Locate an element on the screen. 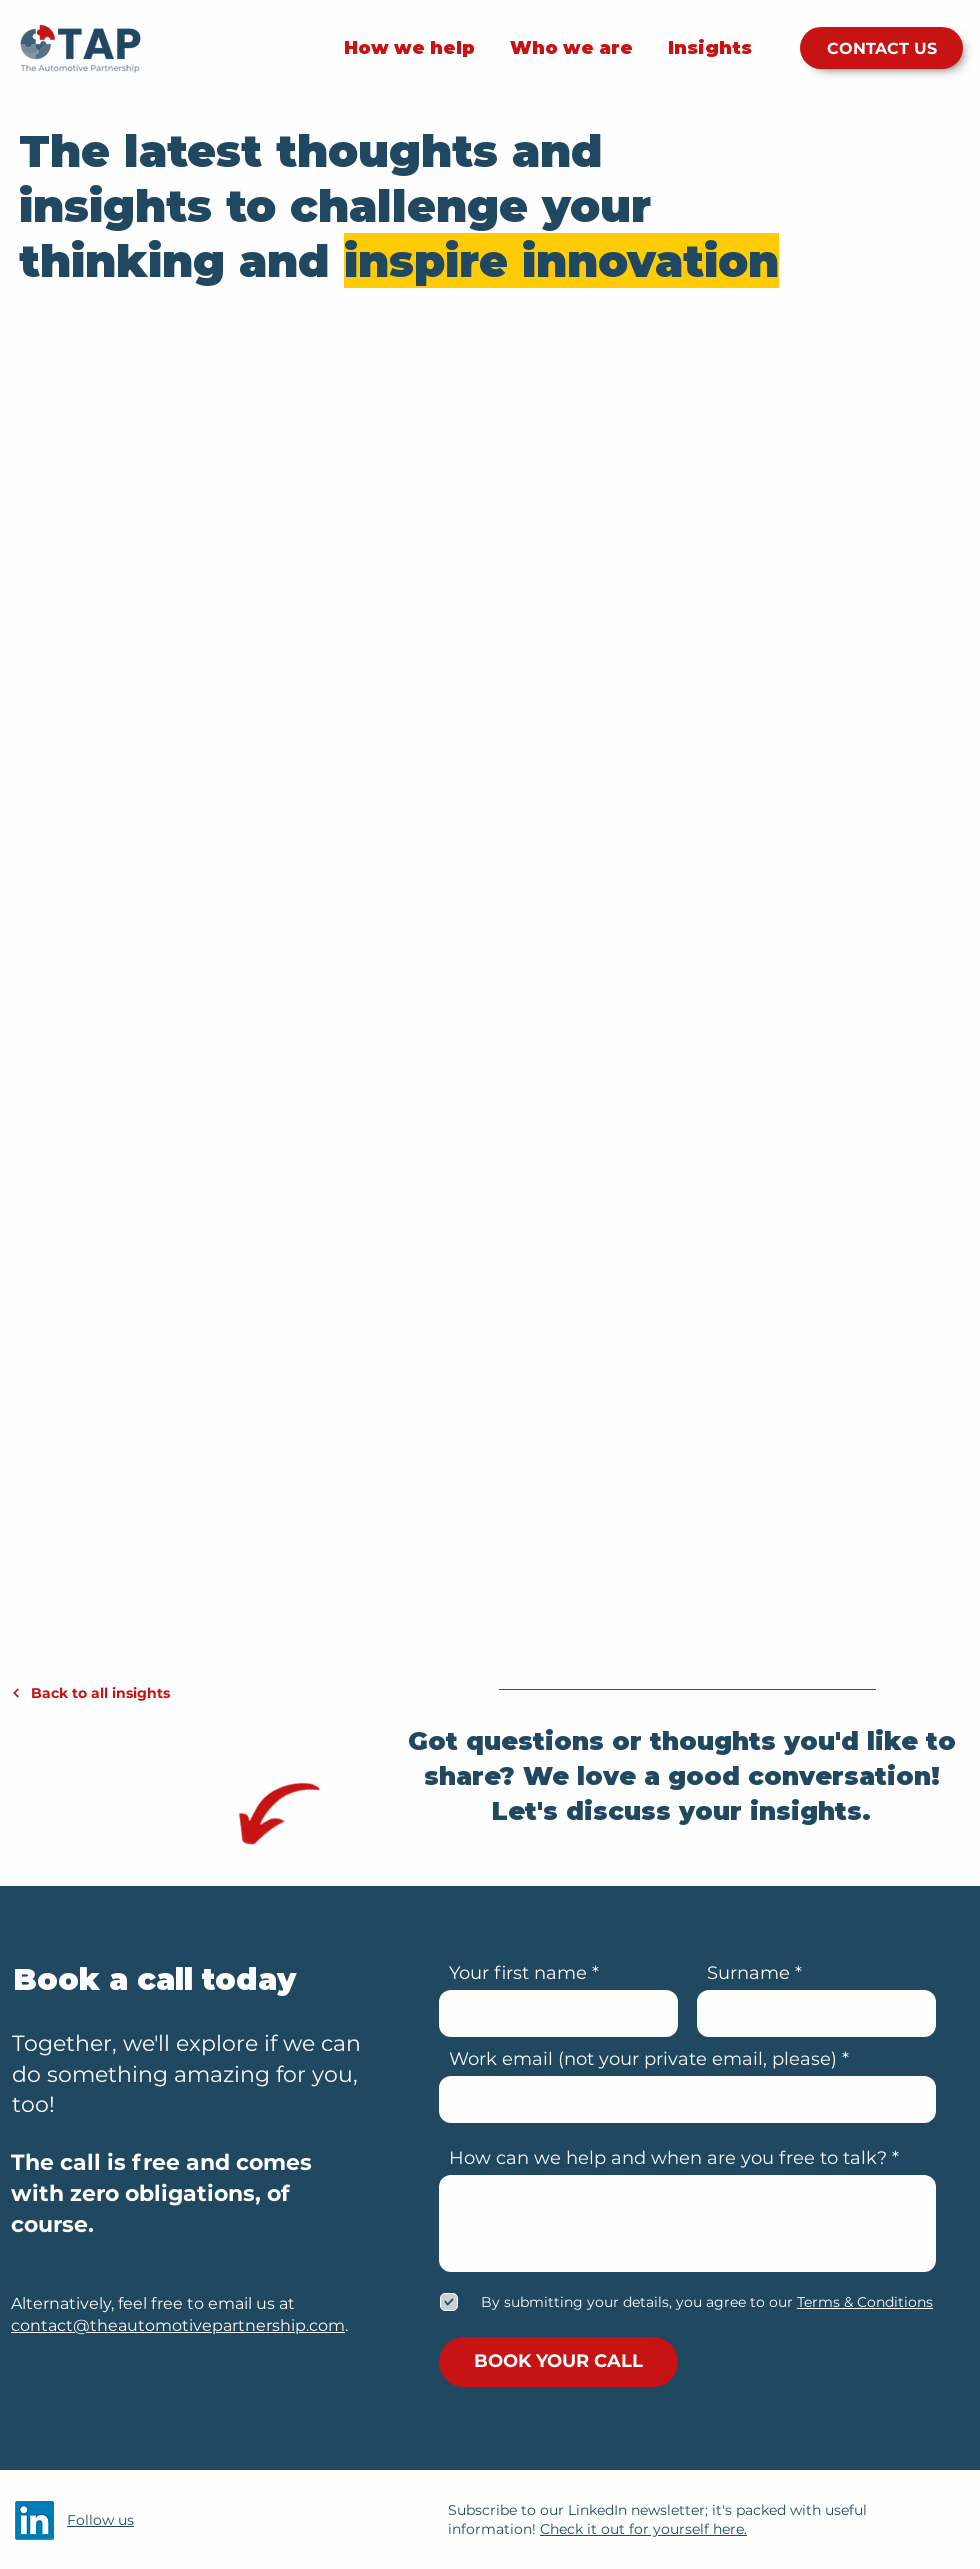 The height and width of the screenshot is (2569, 980). [CONTACT US] is located at coordinates (881, 48).